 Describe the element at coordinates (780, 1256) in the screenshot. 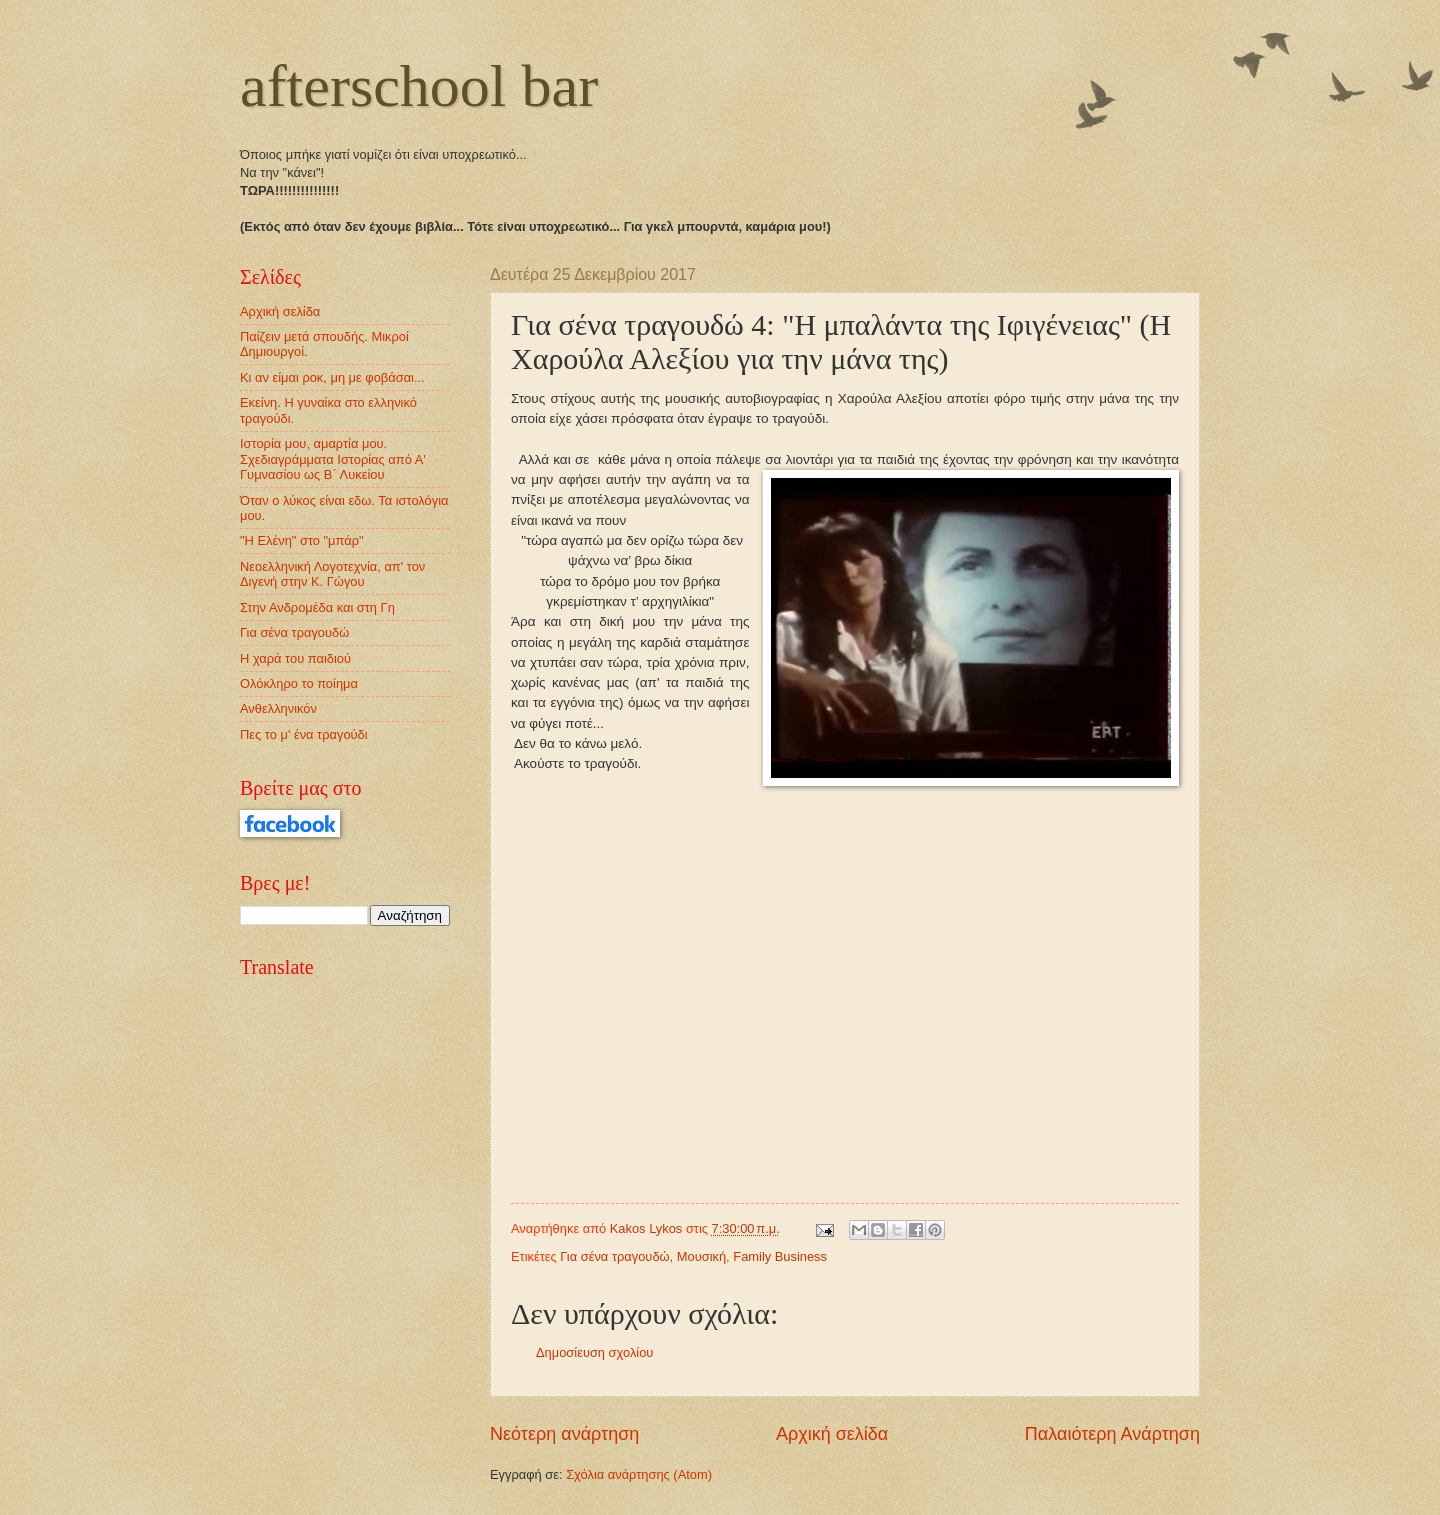

I see `Family Business` at that location.